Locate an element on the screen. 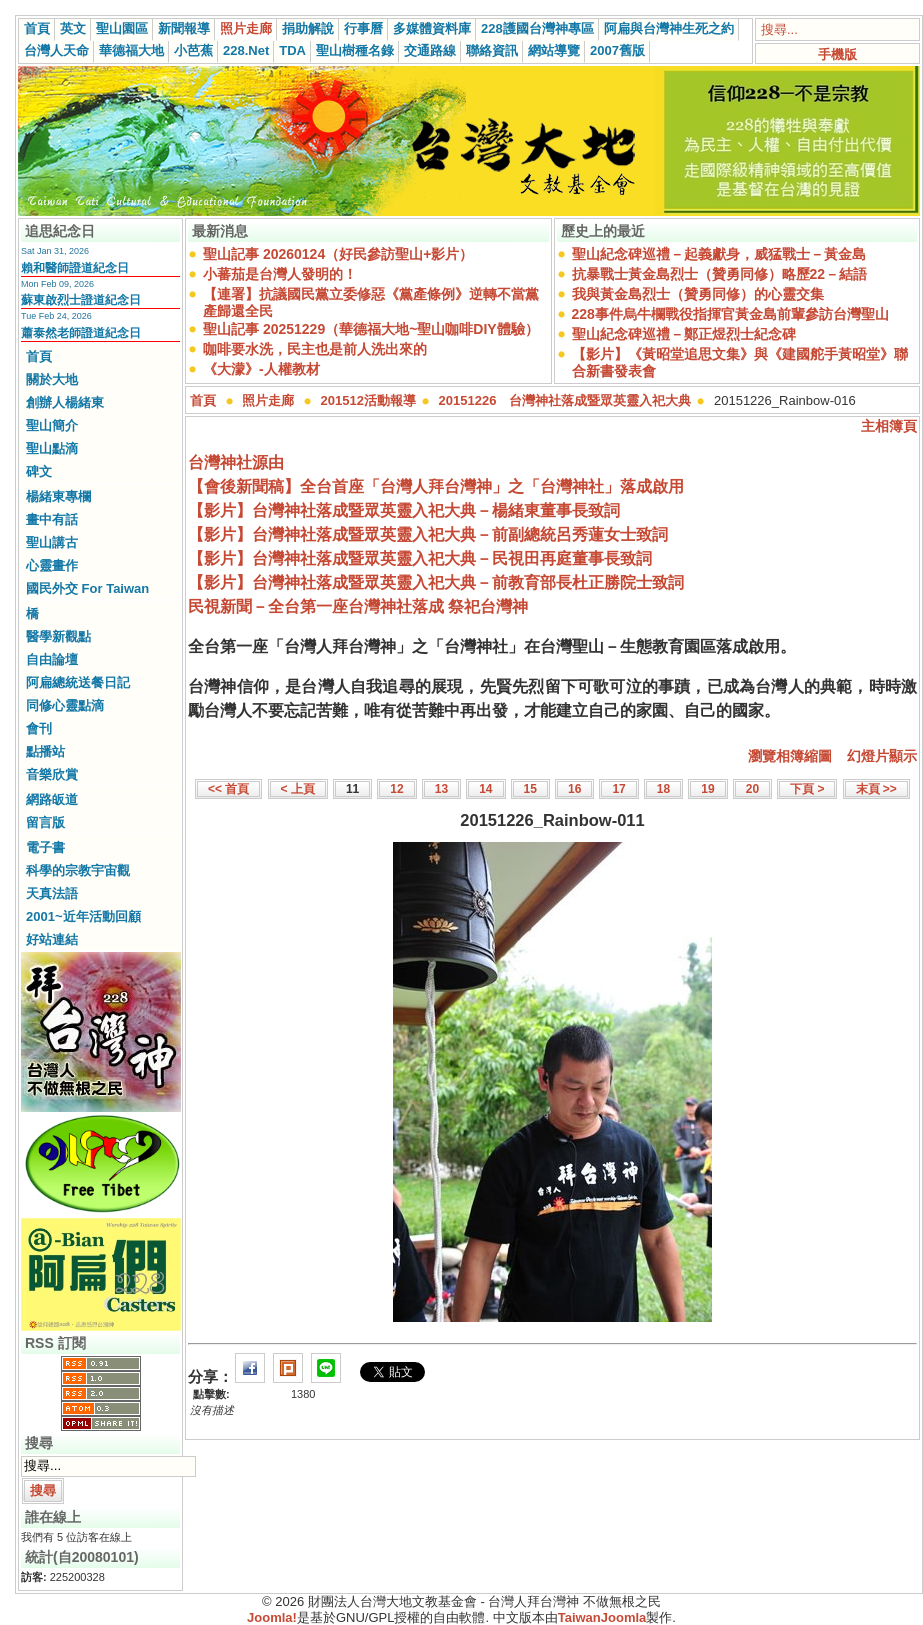  手機版 is located at coordinates (837, 54).